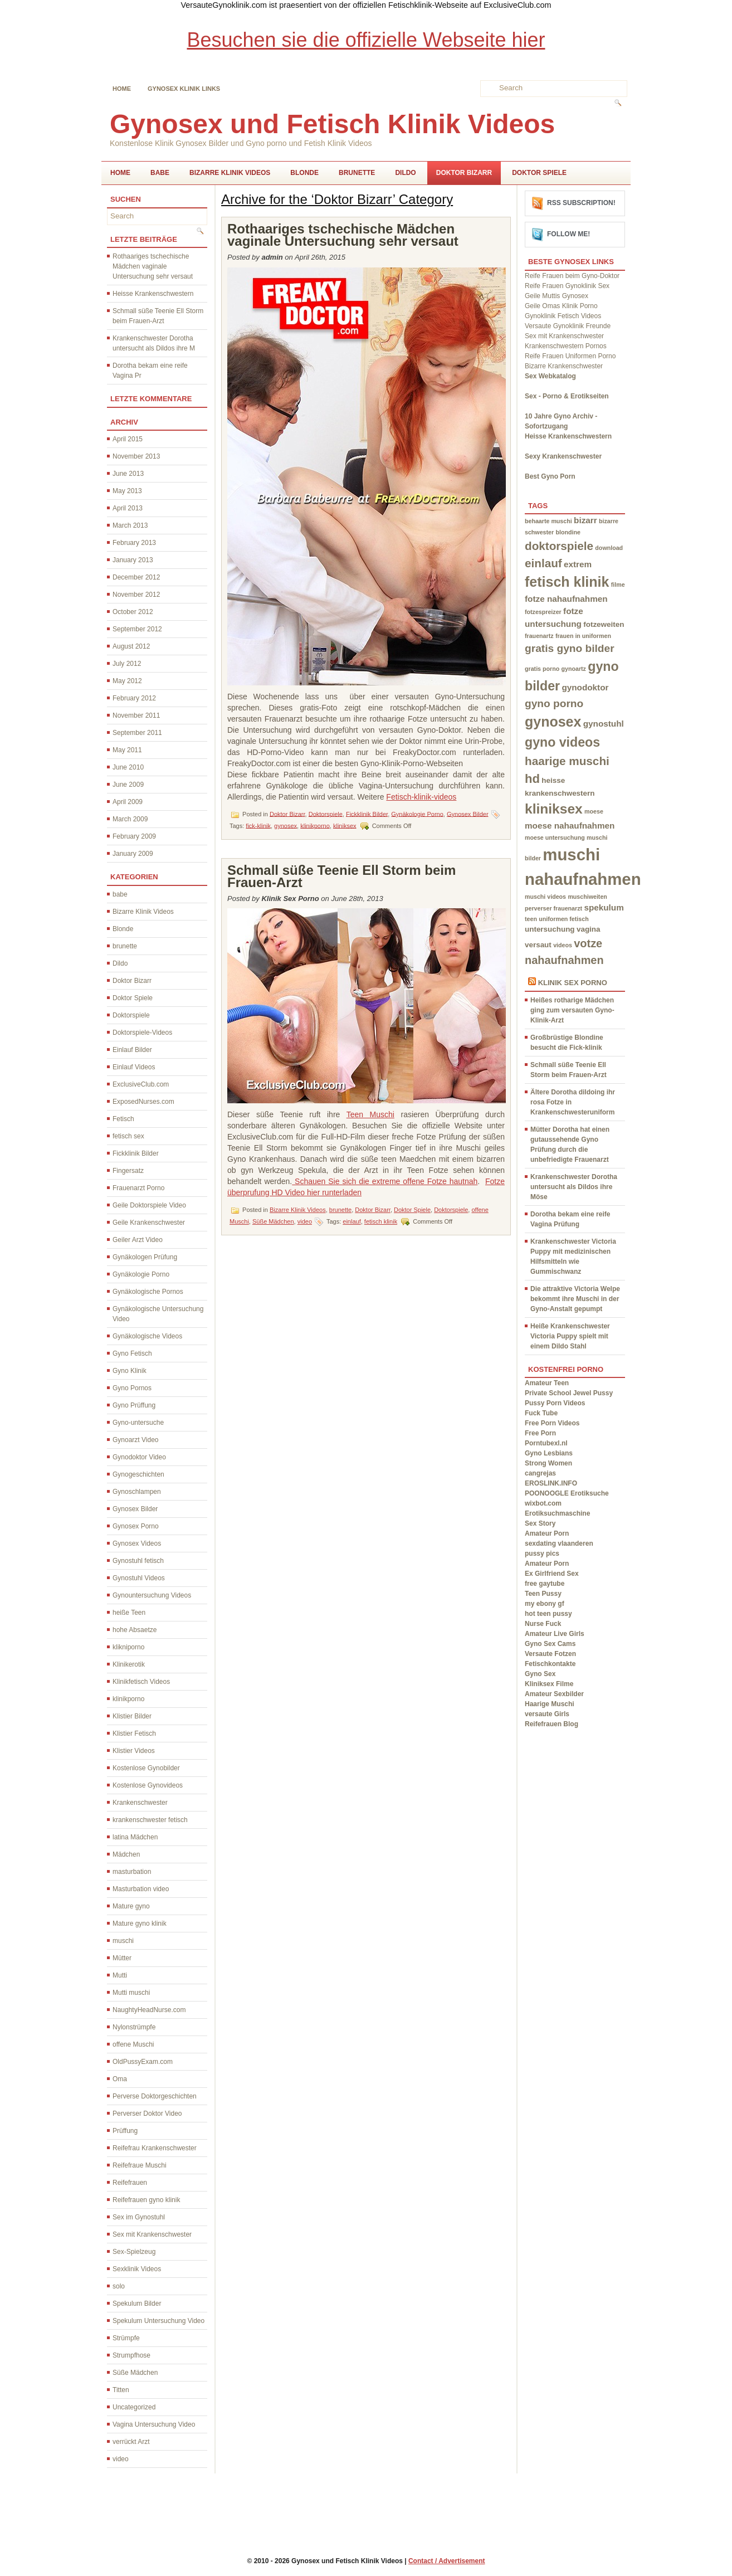 The width and height of the screenshot is (732, 2576). I want to click on Mutti, so click(120, 1975).